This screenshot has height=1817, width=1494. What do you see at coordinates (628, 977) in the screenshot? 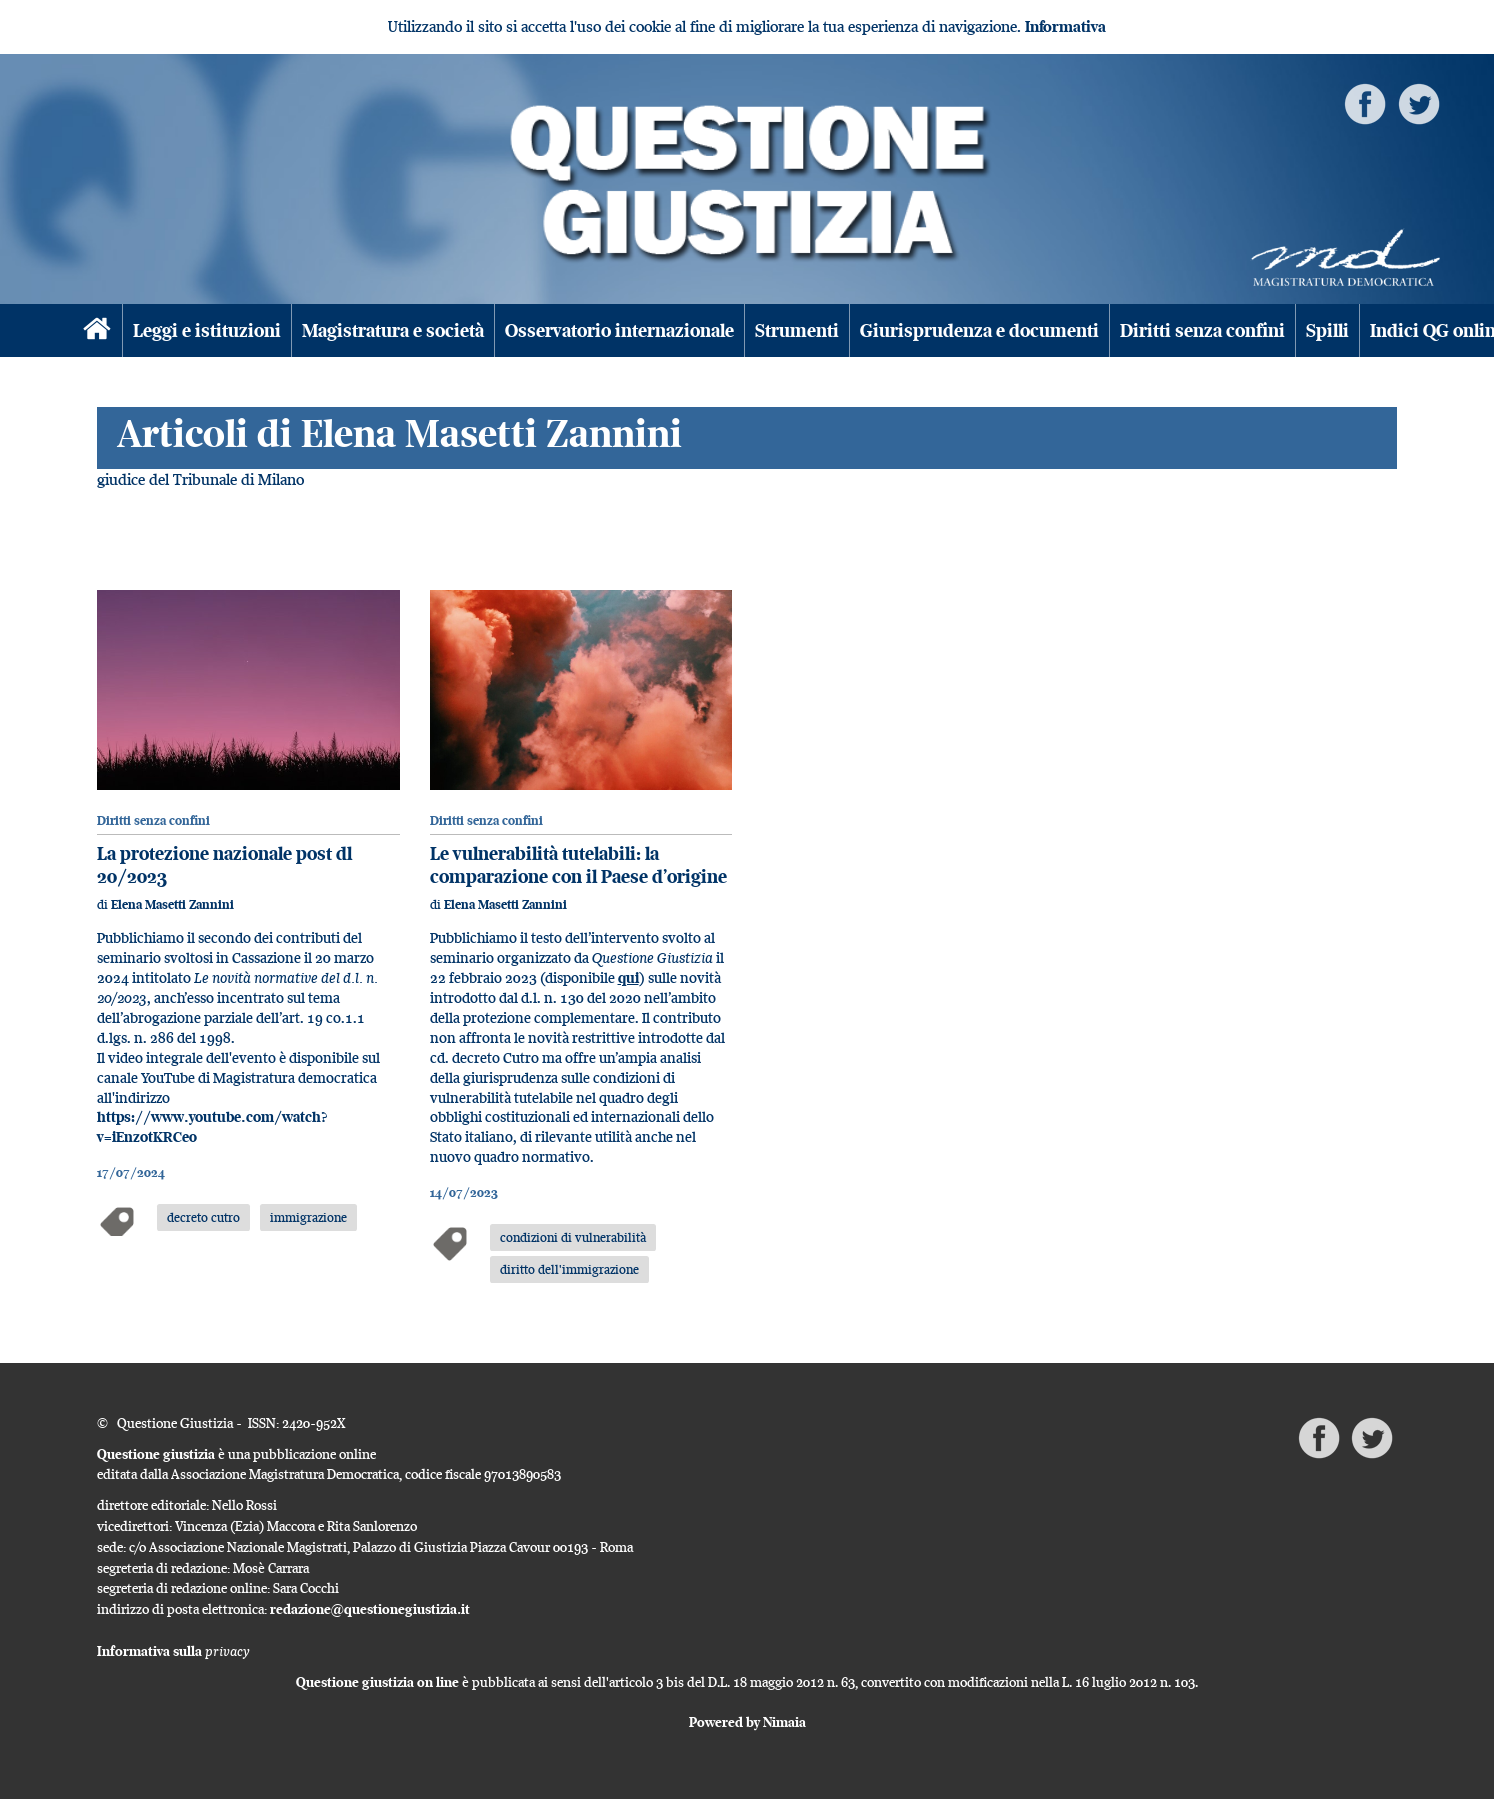
I see `qui` at bounding box center [628, 977].